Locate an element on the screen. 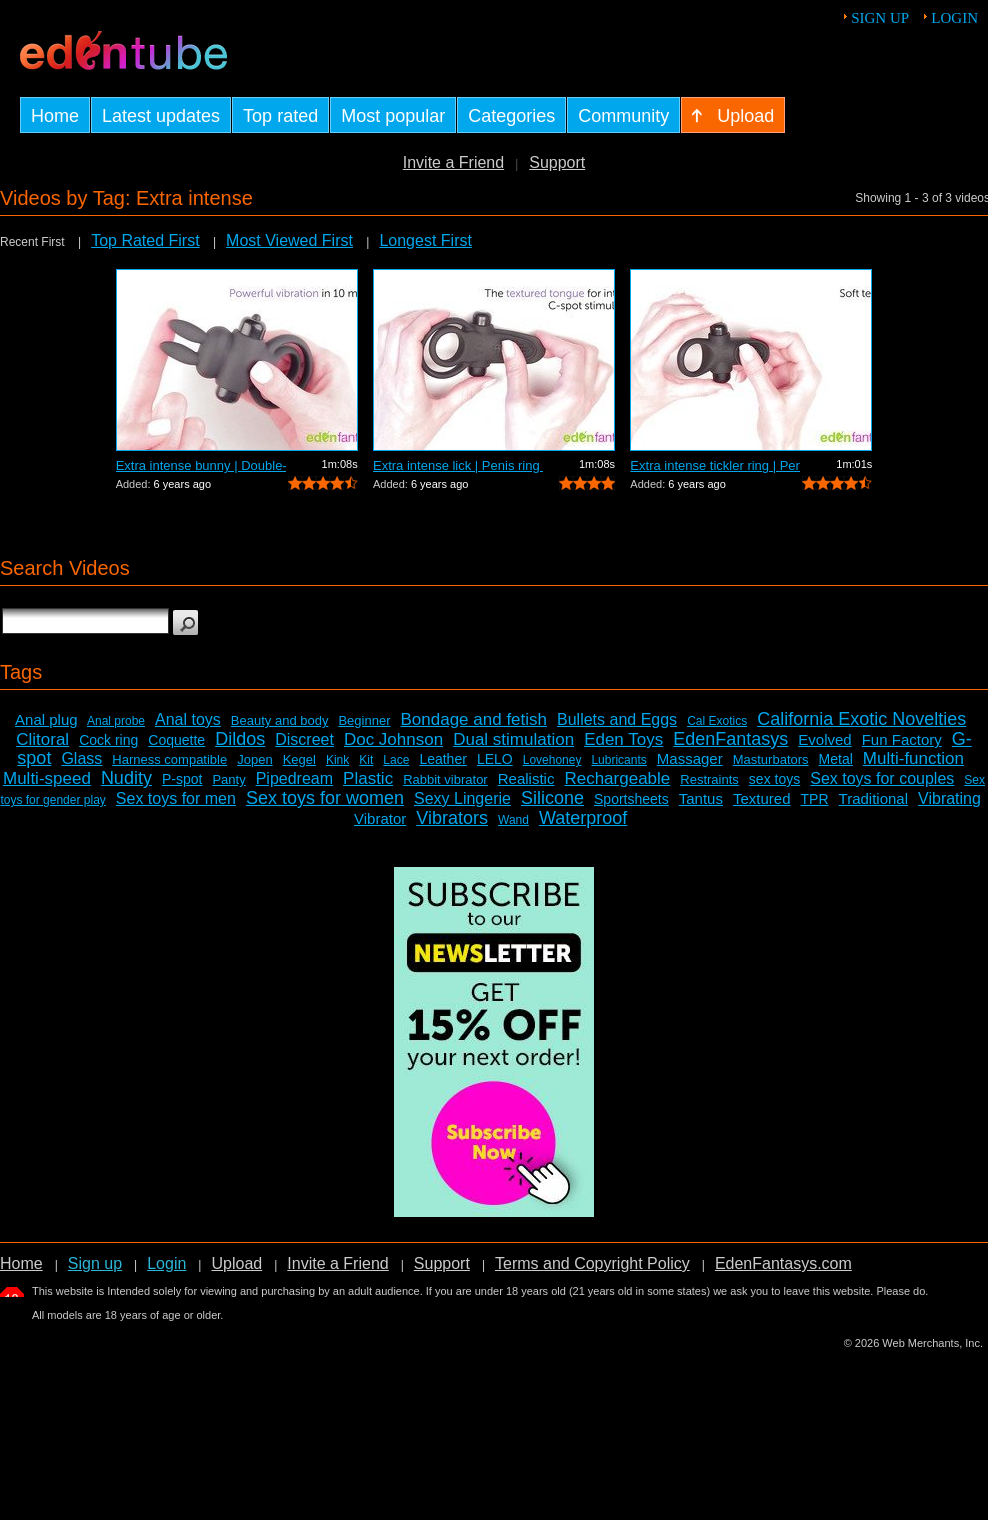  Longest First is located at coordinates (425, 240).